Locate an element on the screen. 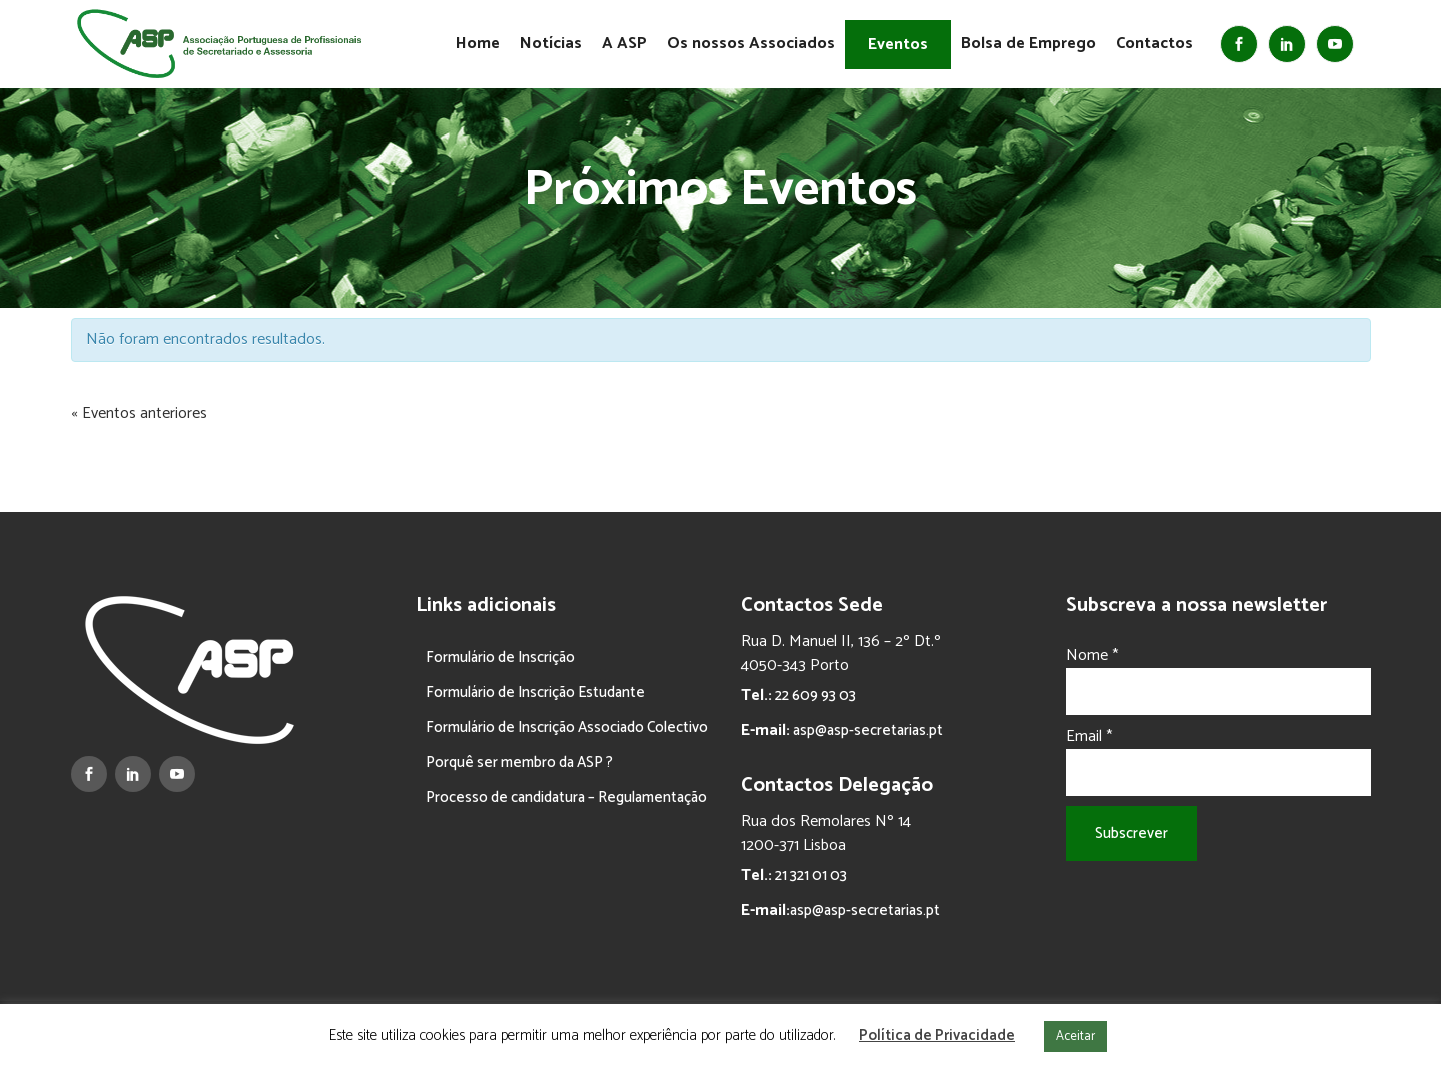  Processo de candidatura – Regulamentação is located at coordinates (566, 797).